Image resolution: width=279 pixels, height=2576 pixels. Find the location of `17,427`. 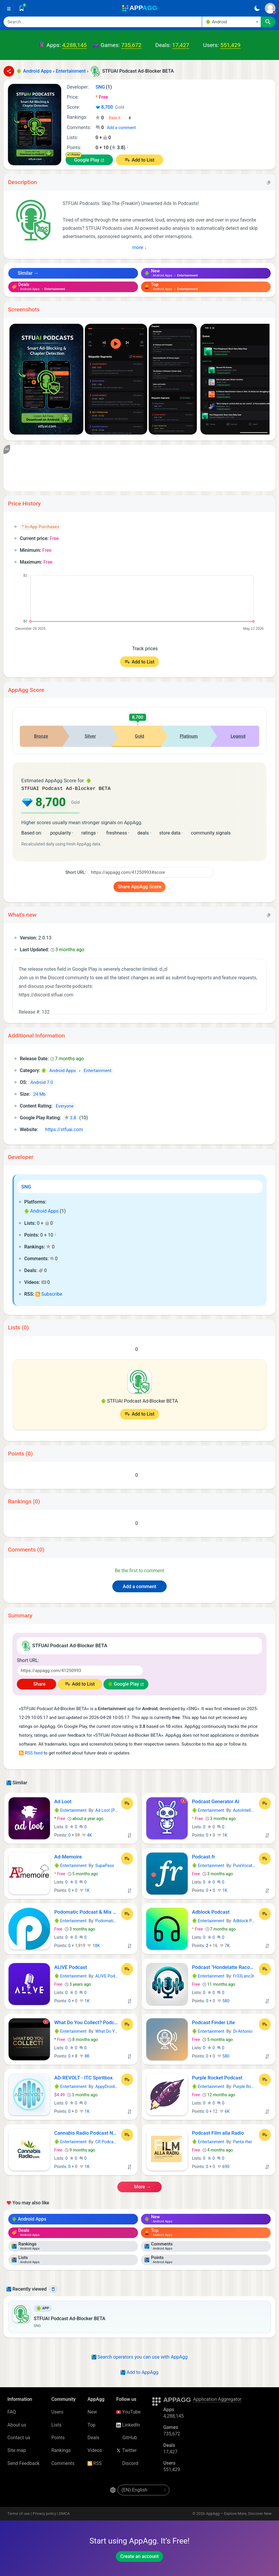

17,427 is located at coordinates (180, 45).